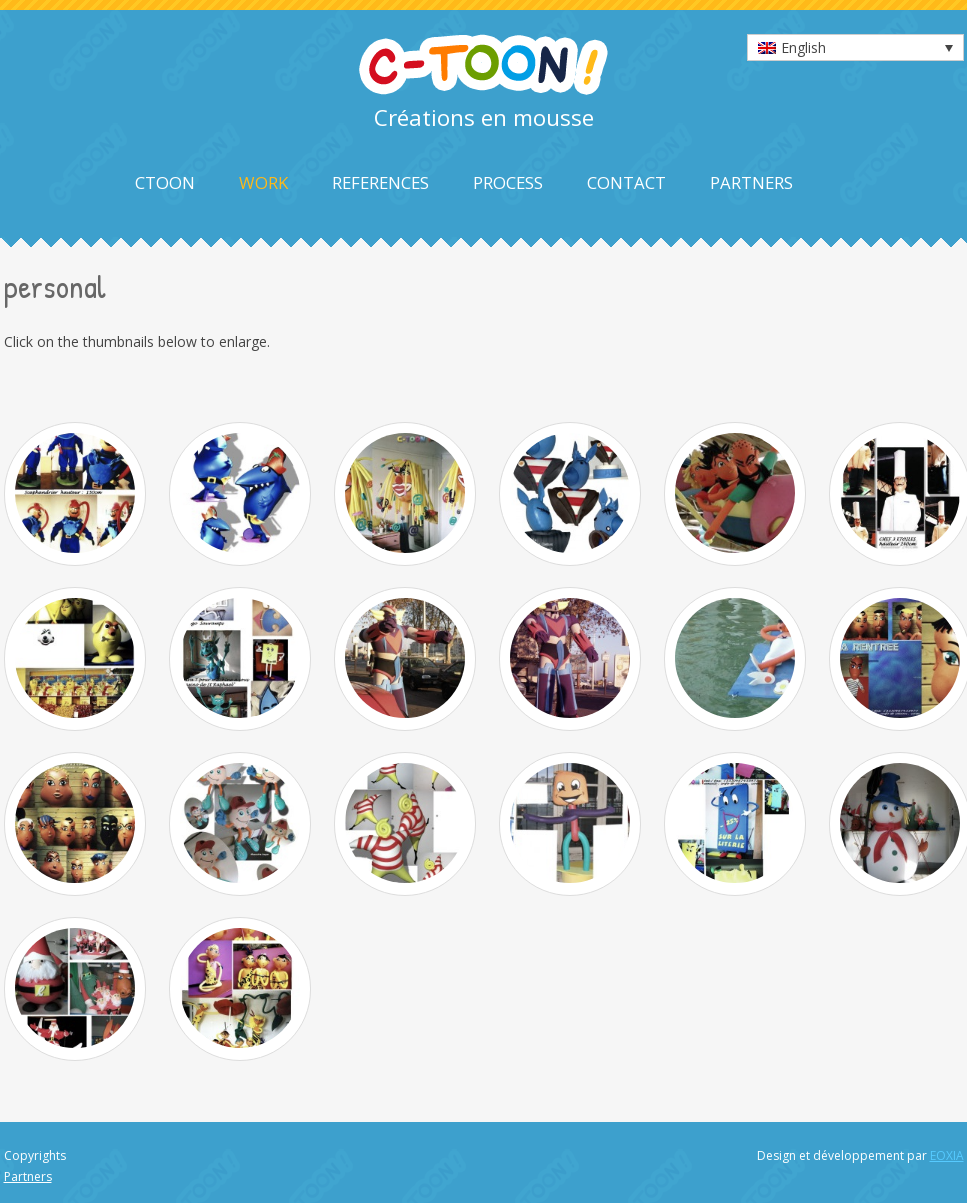 The image size is (967, 1203). I want to click on English [menuitem], so click(803, 47).